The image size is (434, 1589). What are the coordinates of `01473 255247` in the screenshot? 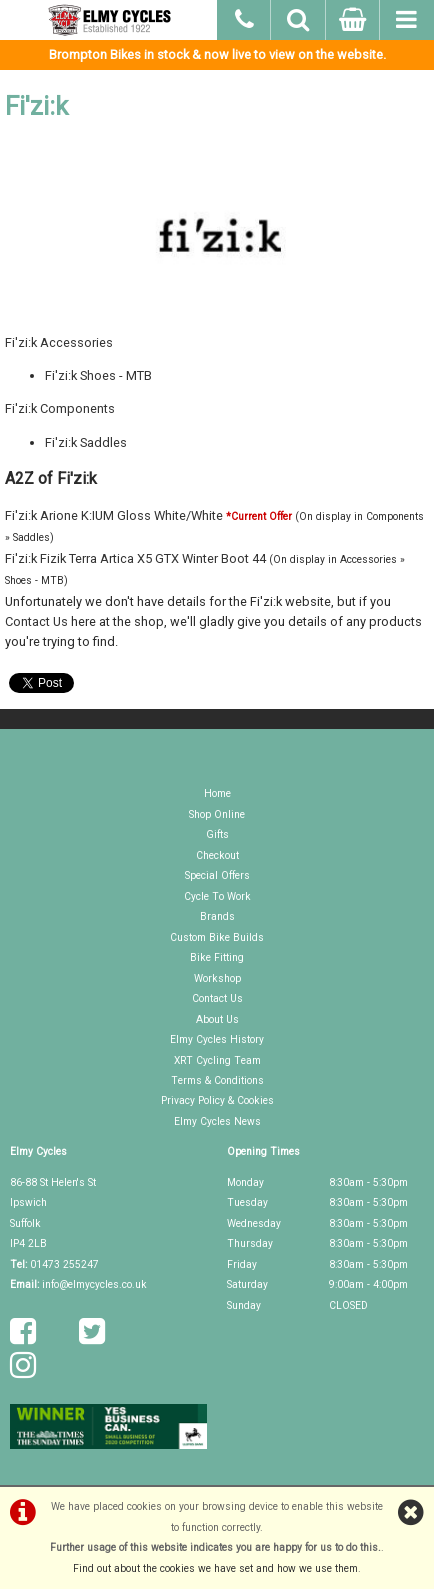 It's located at (64, 1264).